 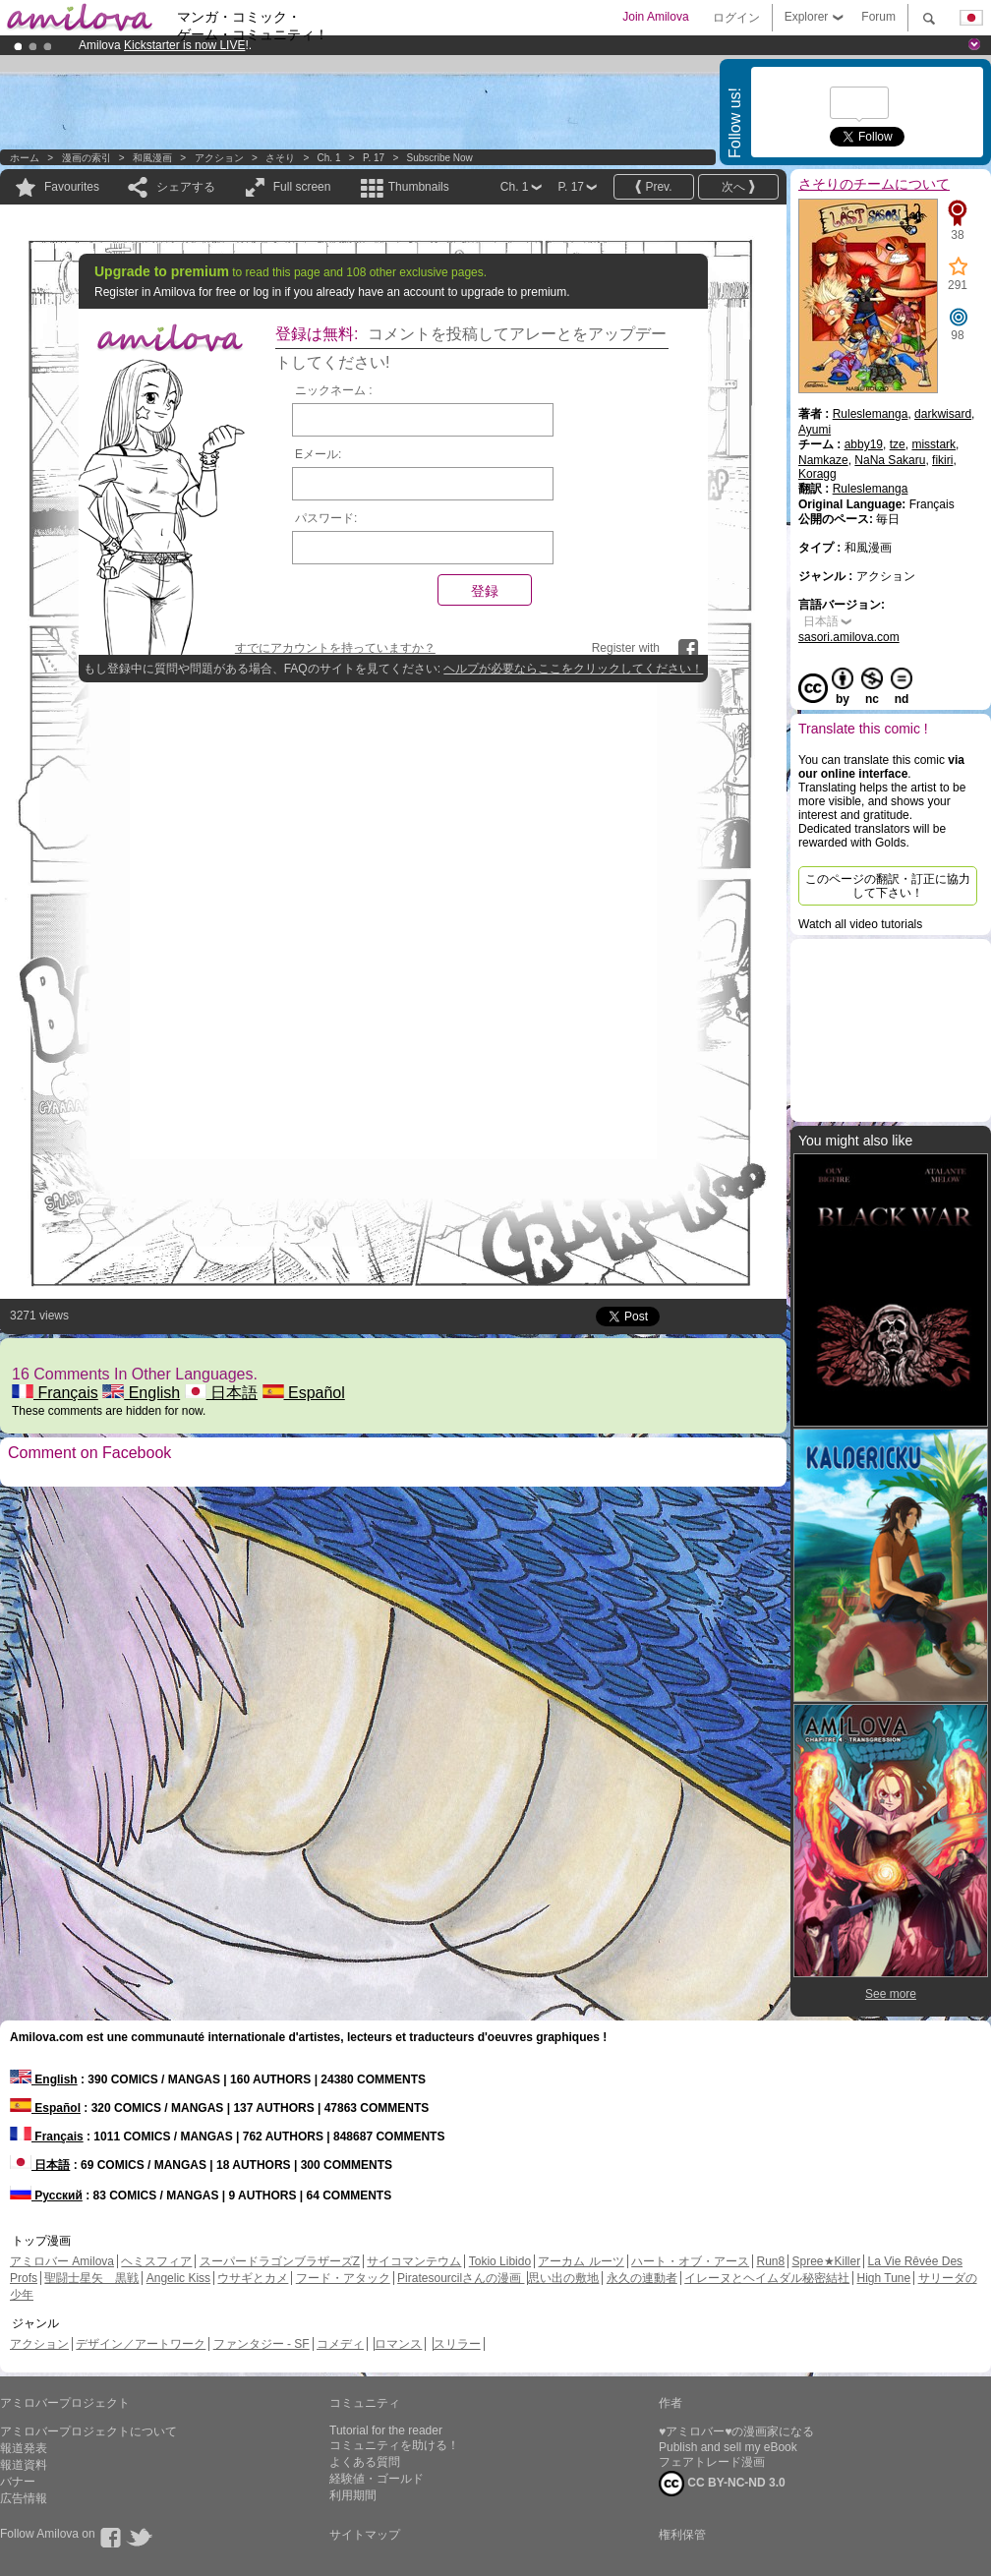 What do you see at coordinates (152, 157) in the screenshot?
I see `和風漫画` at bounding box center [152, 157].